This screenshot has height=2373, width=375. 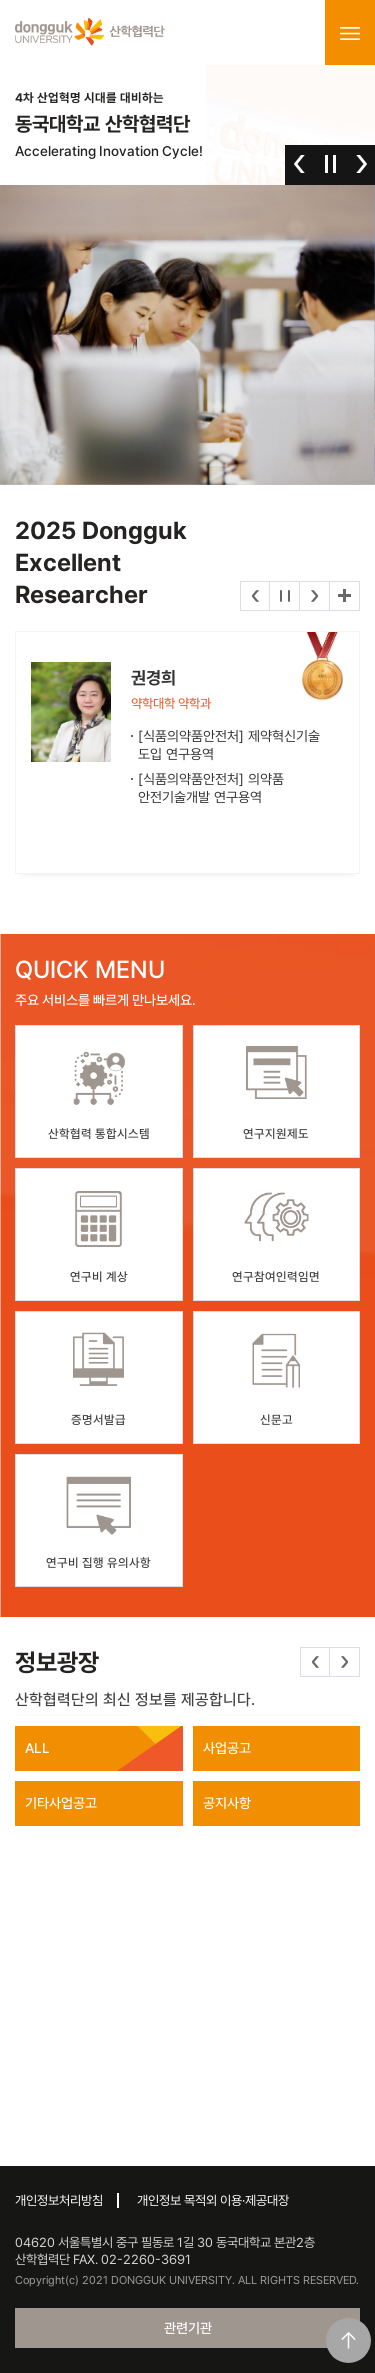 What do you see at coordinates (361, 164) in the screenshot?
I see `다음 [button]` at bounding box center [361, 164].